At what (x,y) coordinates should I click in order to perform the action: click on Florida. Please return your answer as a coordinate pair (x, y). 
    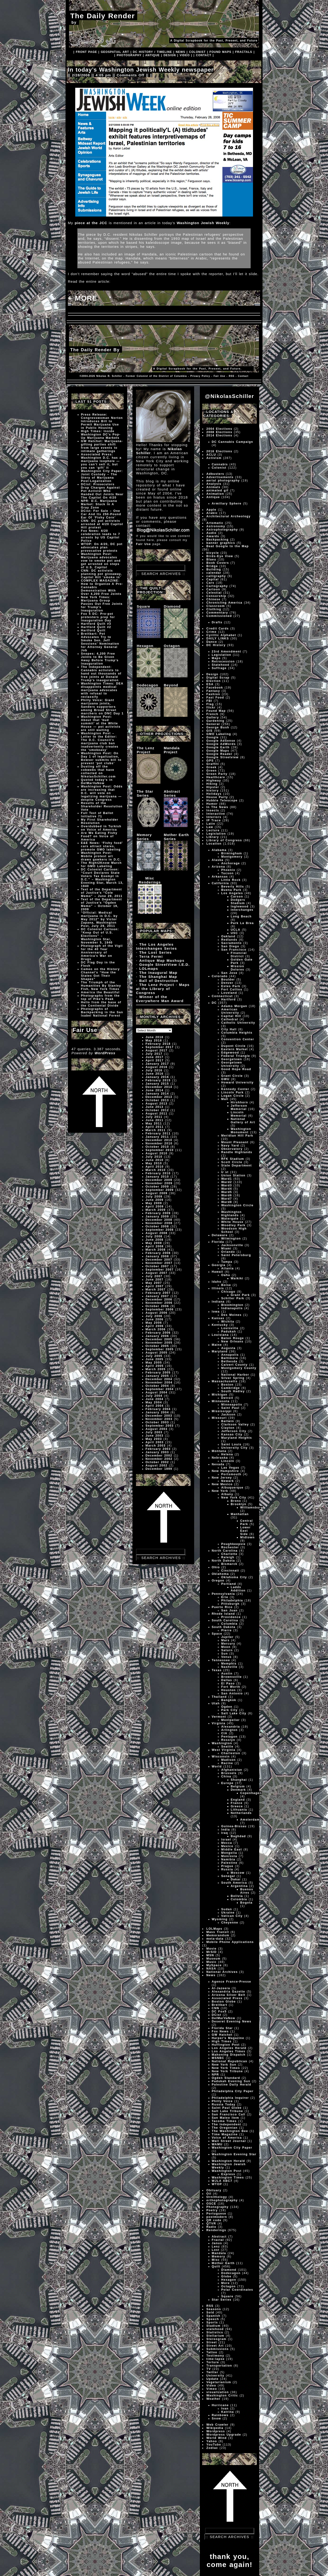
    Looking at the image, I should click on (218, 1242).